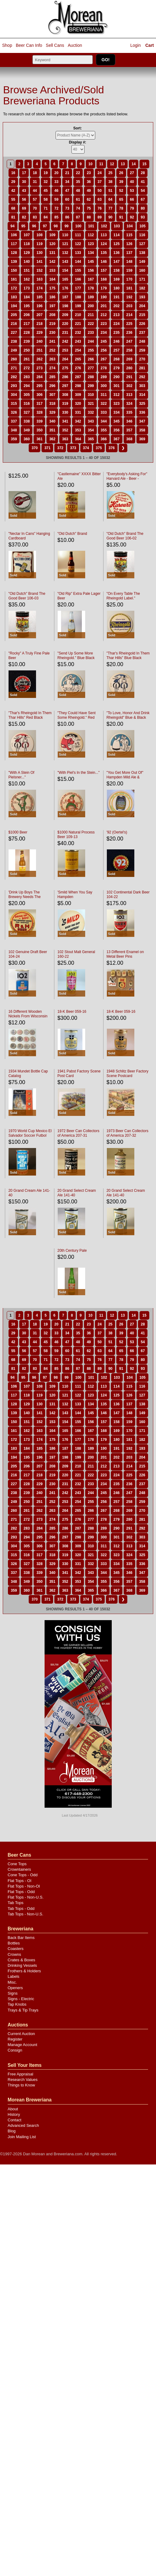 This screenshot has width=156, height=2576. Describe the element at coordinates (142, 235) in the screenshot. I see `116` at that location.